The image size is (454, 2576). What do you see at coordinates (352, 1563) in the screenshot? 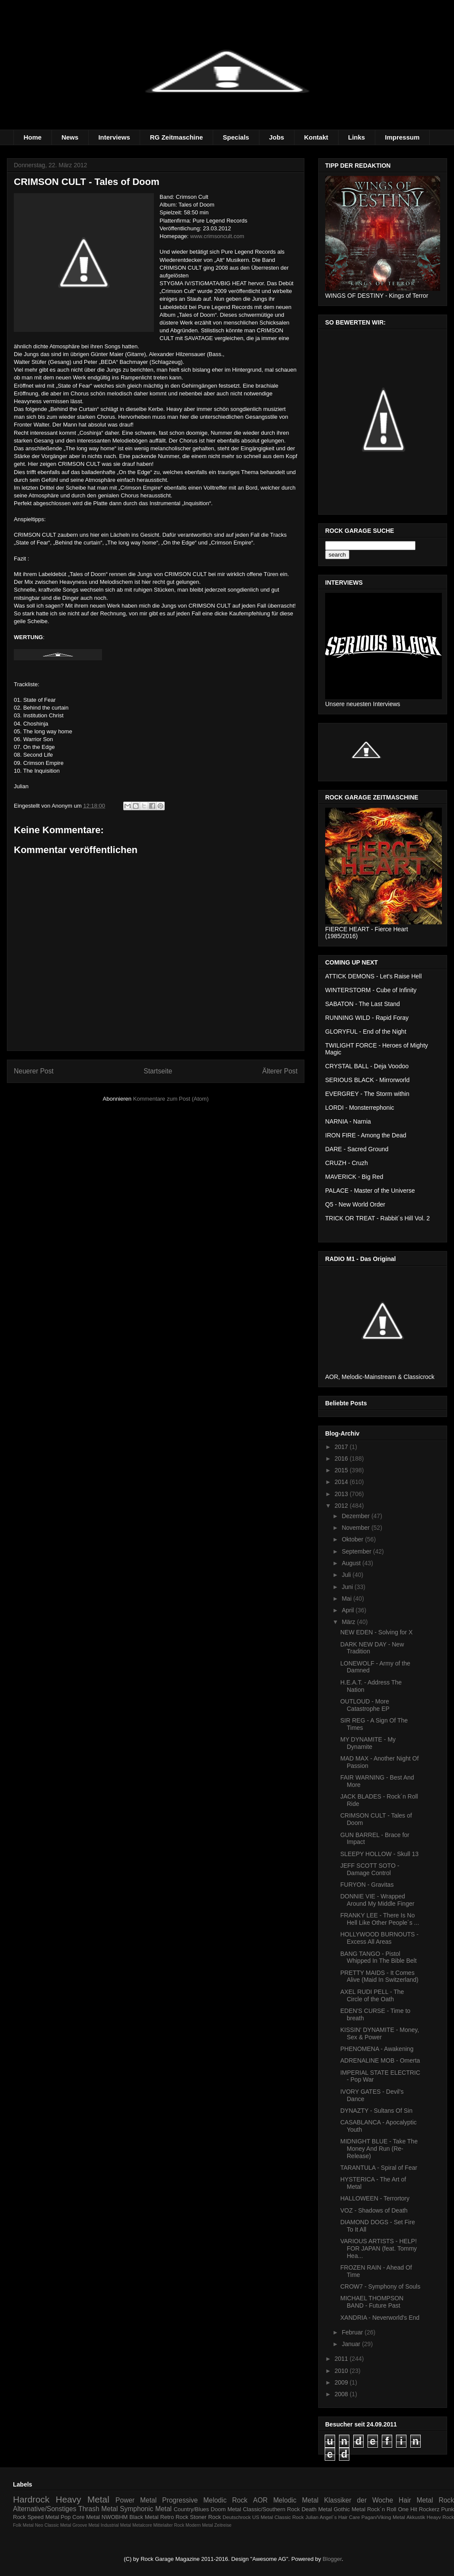
I see `August` at bounding box center [352, 1563].